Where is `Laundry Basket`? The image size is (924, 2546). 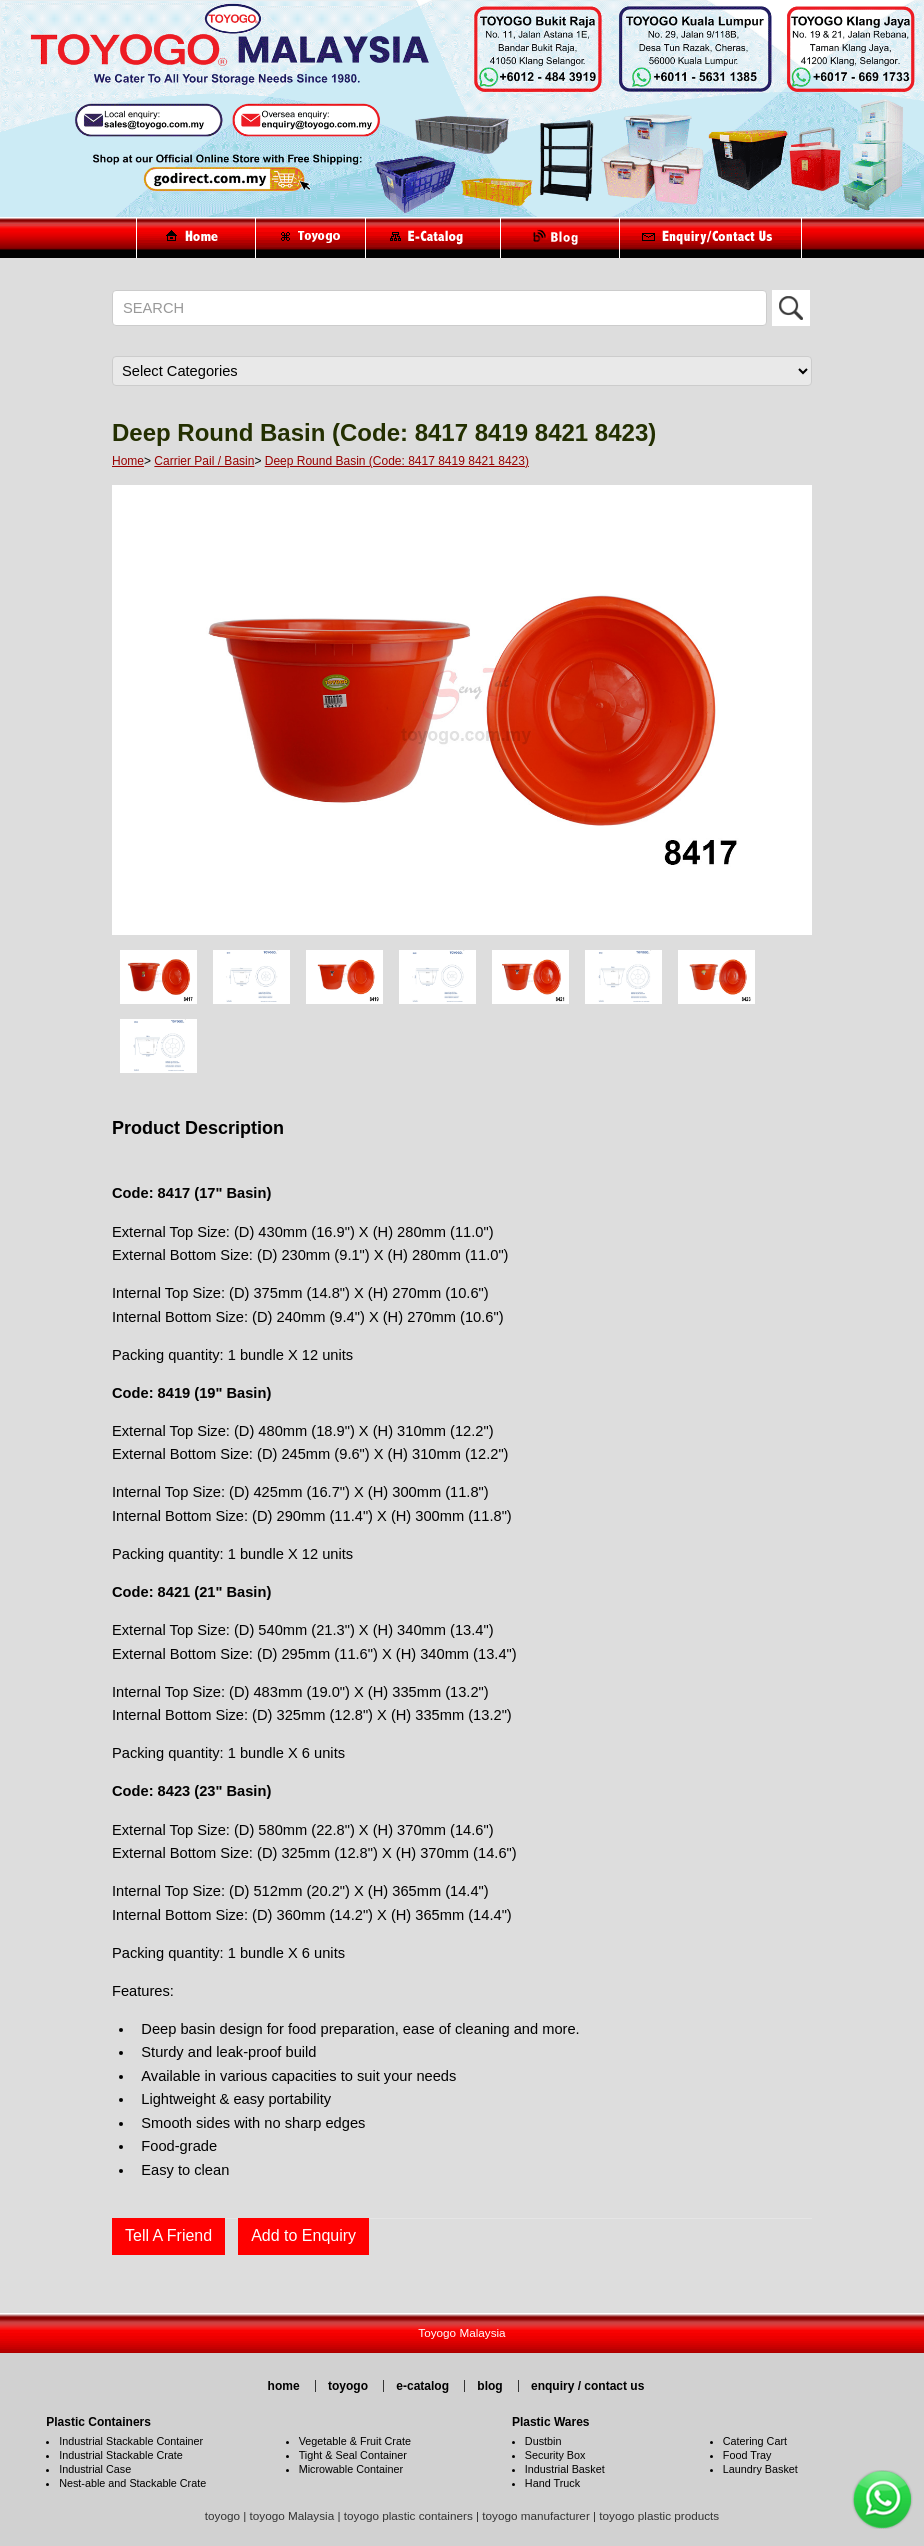 Laundry Basket is located at coordinates (760, 2469).